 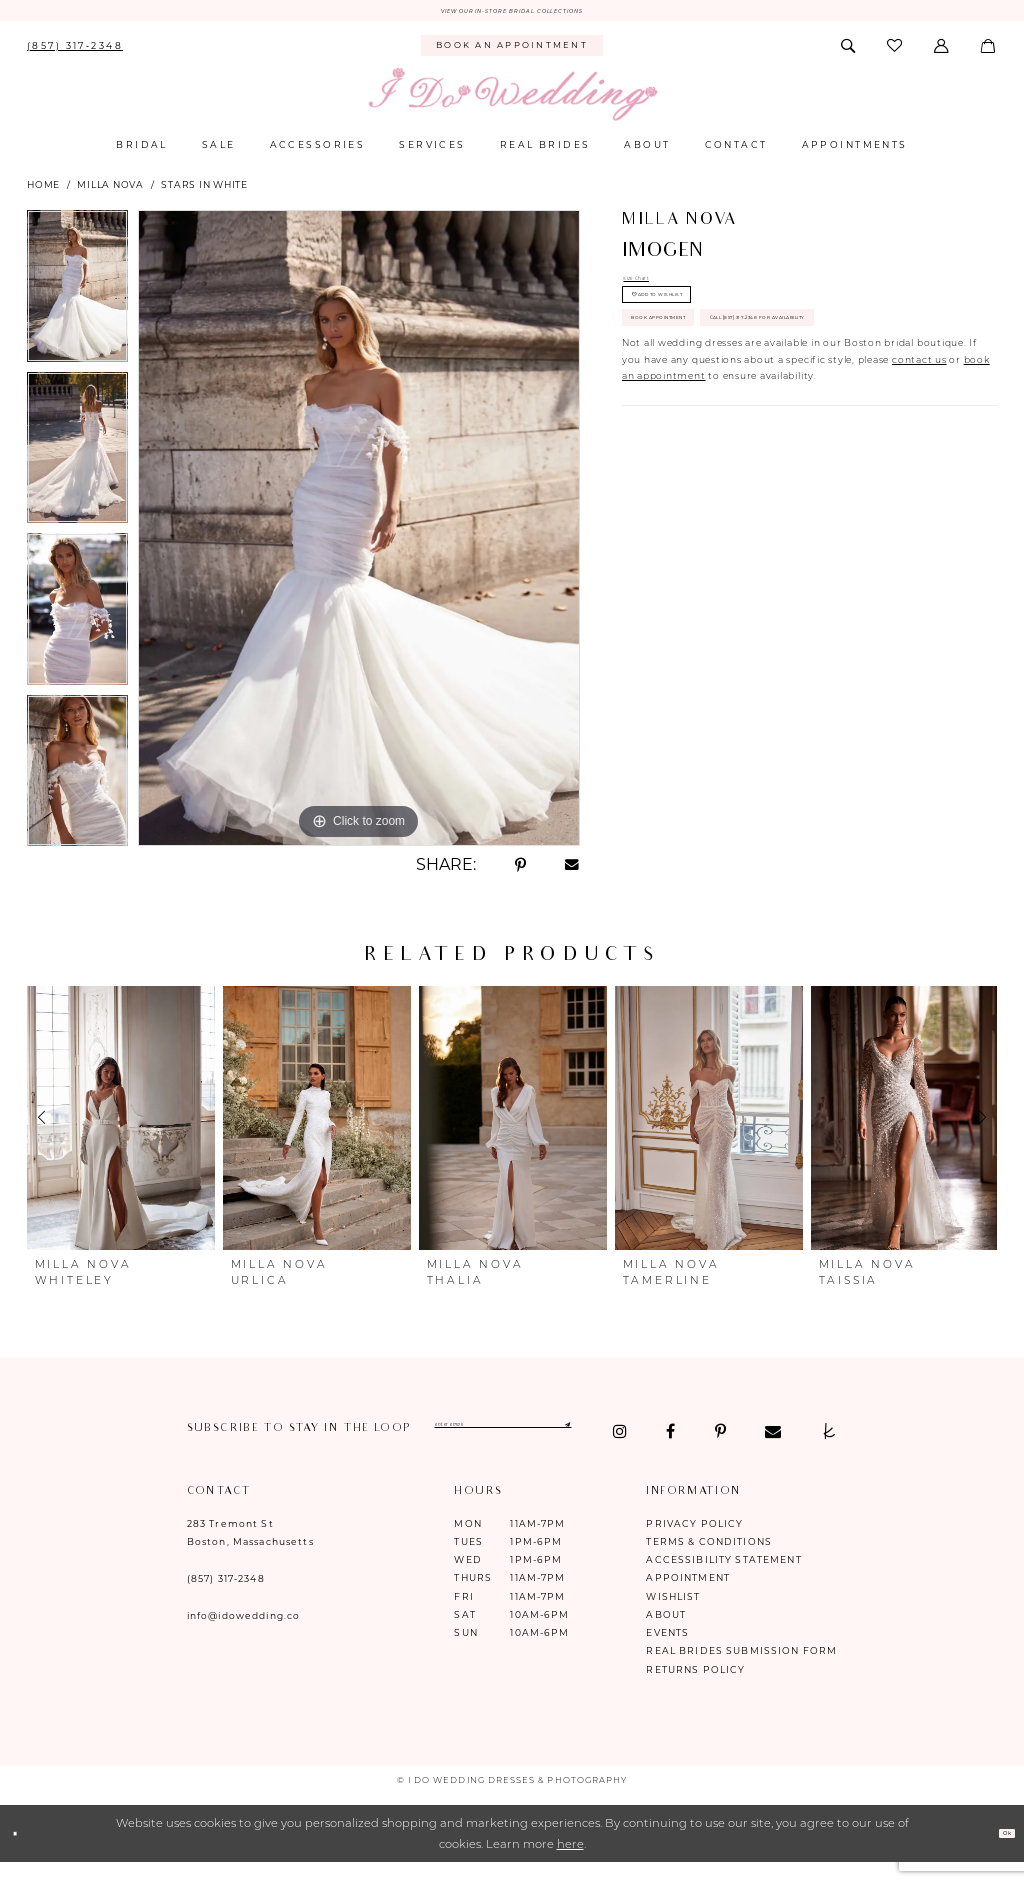 I want to click on [Visit our Instagram - Opens in new tab], so click(x=194, y=1454).